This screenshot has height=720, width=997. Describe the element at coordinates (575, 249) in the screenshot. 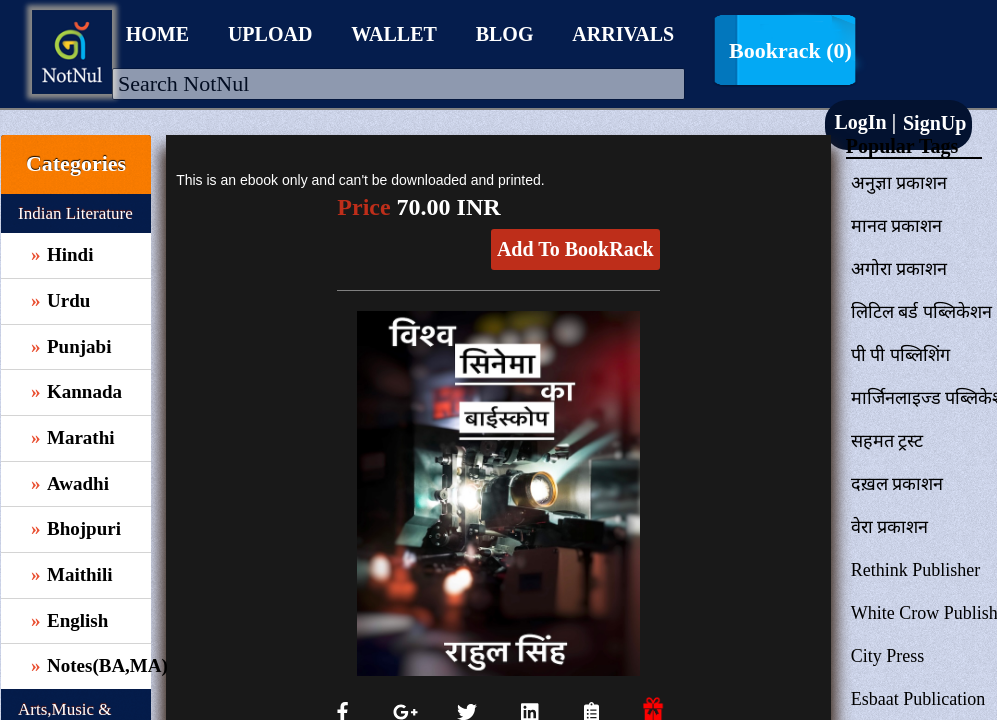

I see `Add To BookRack` at that location.